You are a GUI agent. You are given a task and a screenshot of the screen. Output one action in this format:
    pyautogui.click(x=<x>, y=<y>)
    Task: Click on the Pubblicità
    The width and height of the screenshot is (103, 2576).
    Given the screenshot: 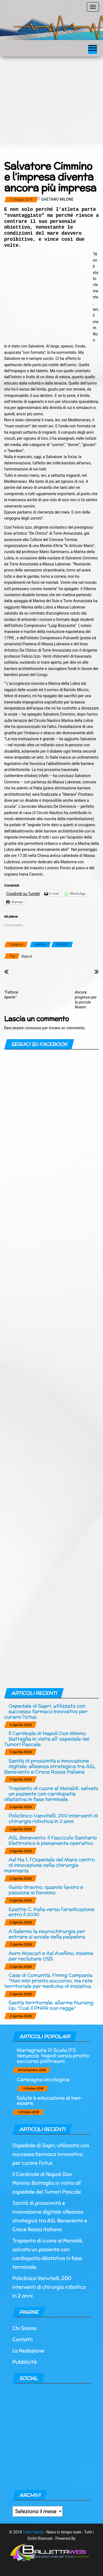 What is the action you would take?
    pyautogui.click(x=24, y=2362)
    